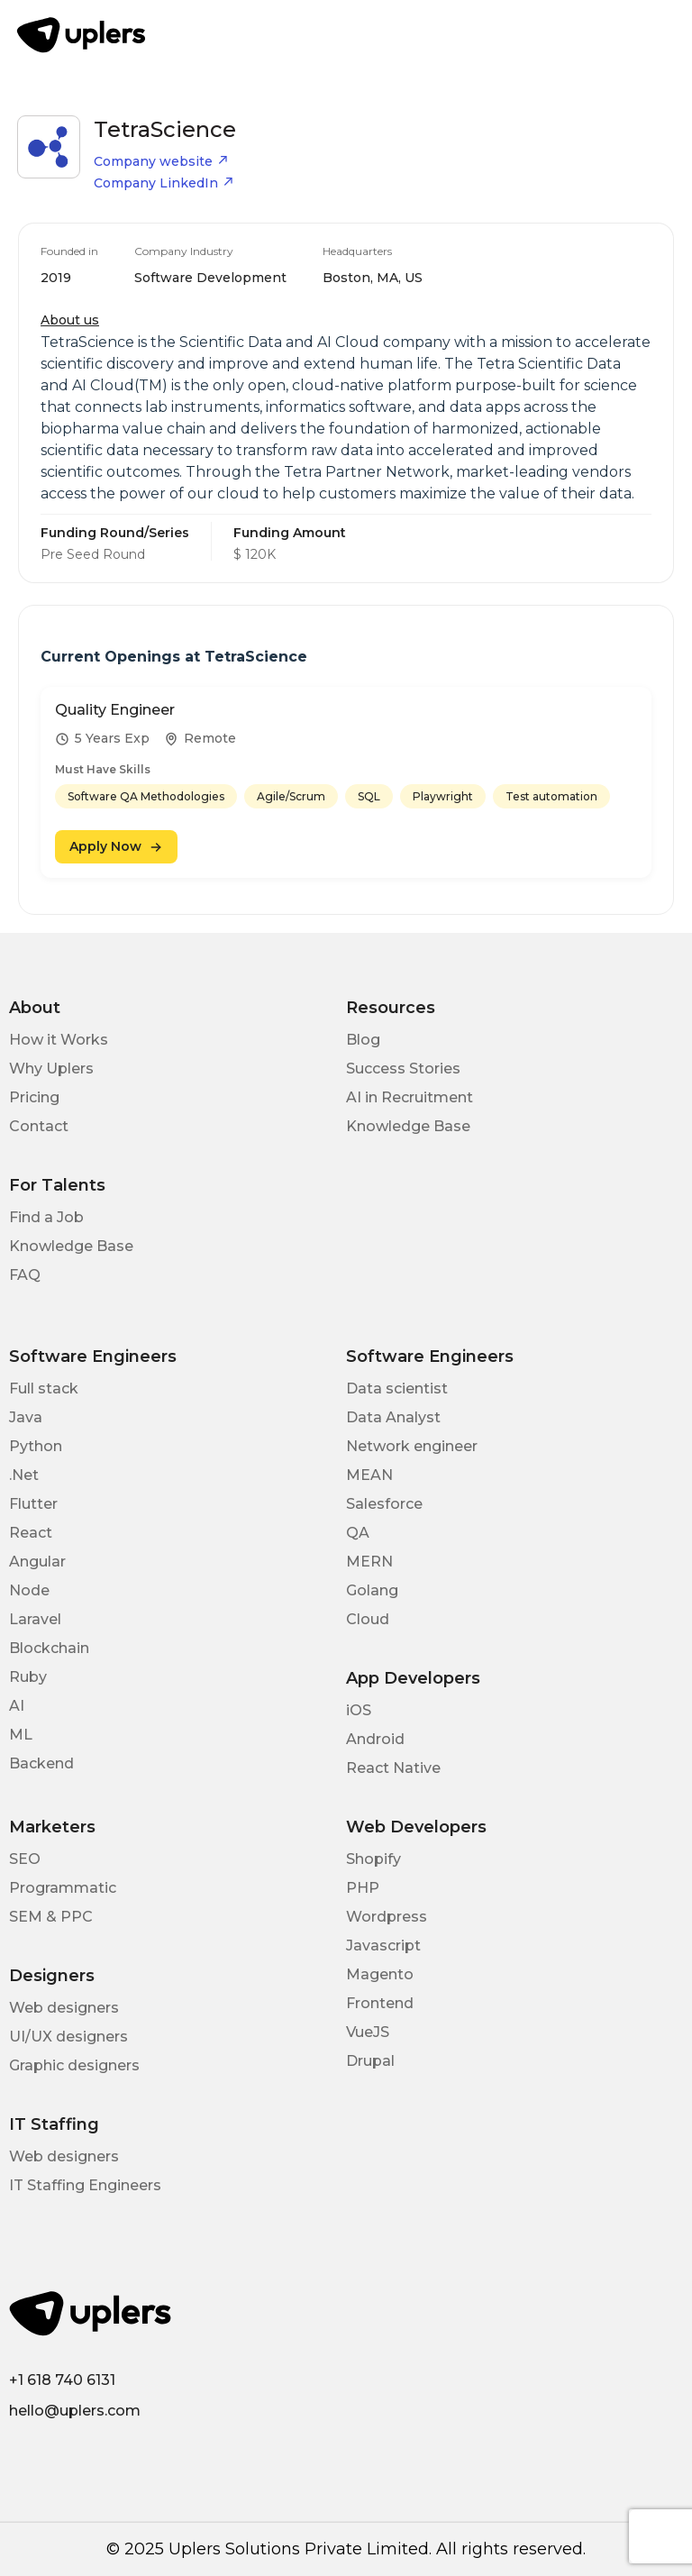 This screenshot has width=692, height=2576. What do you see at coordinates (380, 1974) in the screenshot?
I see `Magento` at bounding box center [380, 1974].